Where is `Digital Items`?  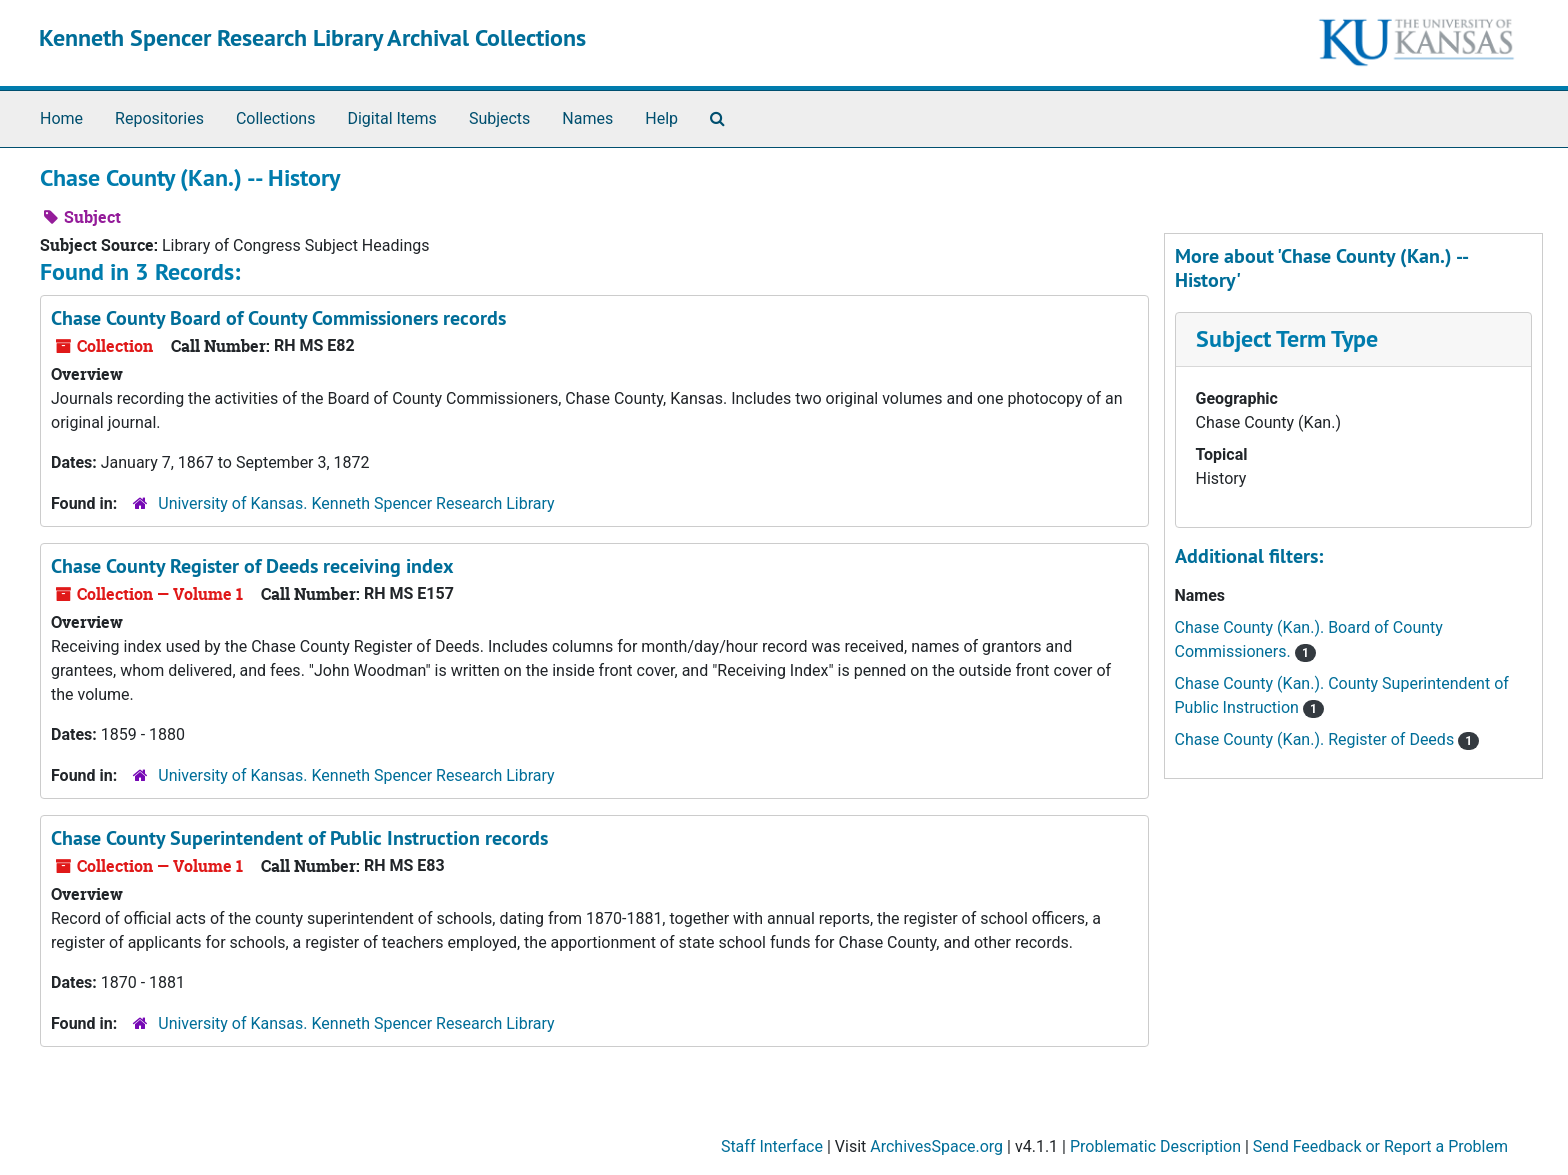 Digital Items is located at coordinates (391, 118).